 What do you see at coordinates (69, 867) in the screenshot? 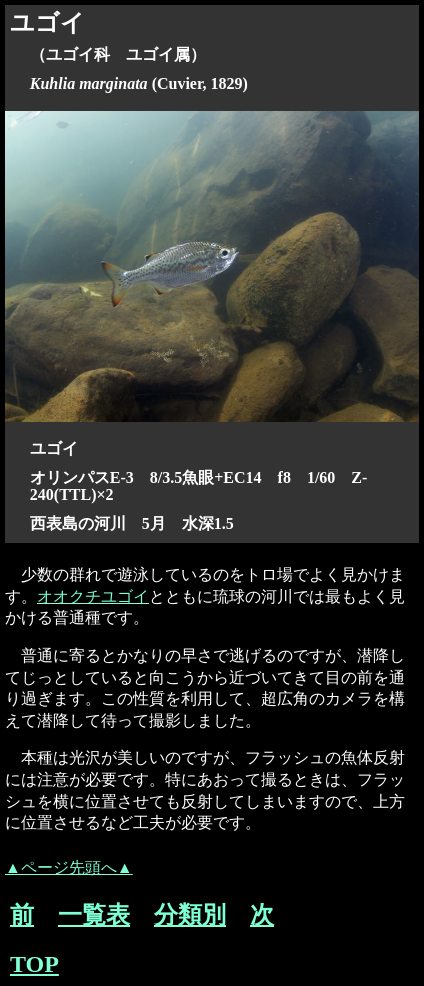
I see `▲ページ先頭へ▲` at bounding box center [69, 867].